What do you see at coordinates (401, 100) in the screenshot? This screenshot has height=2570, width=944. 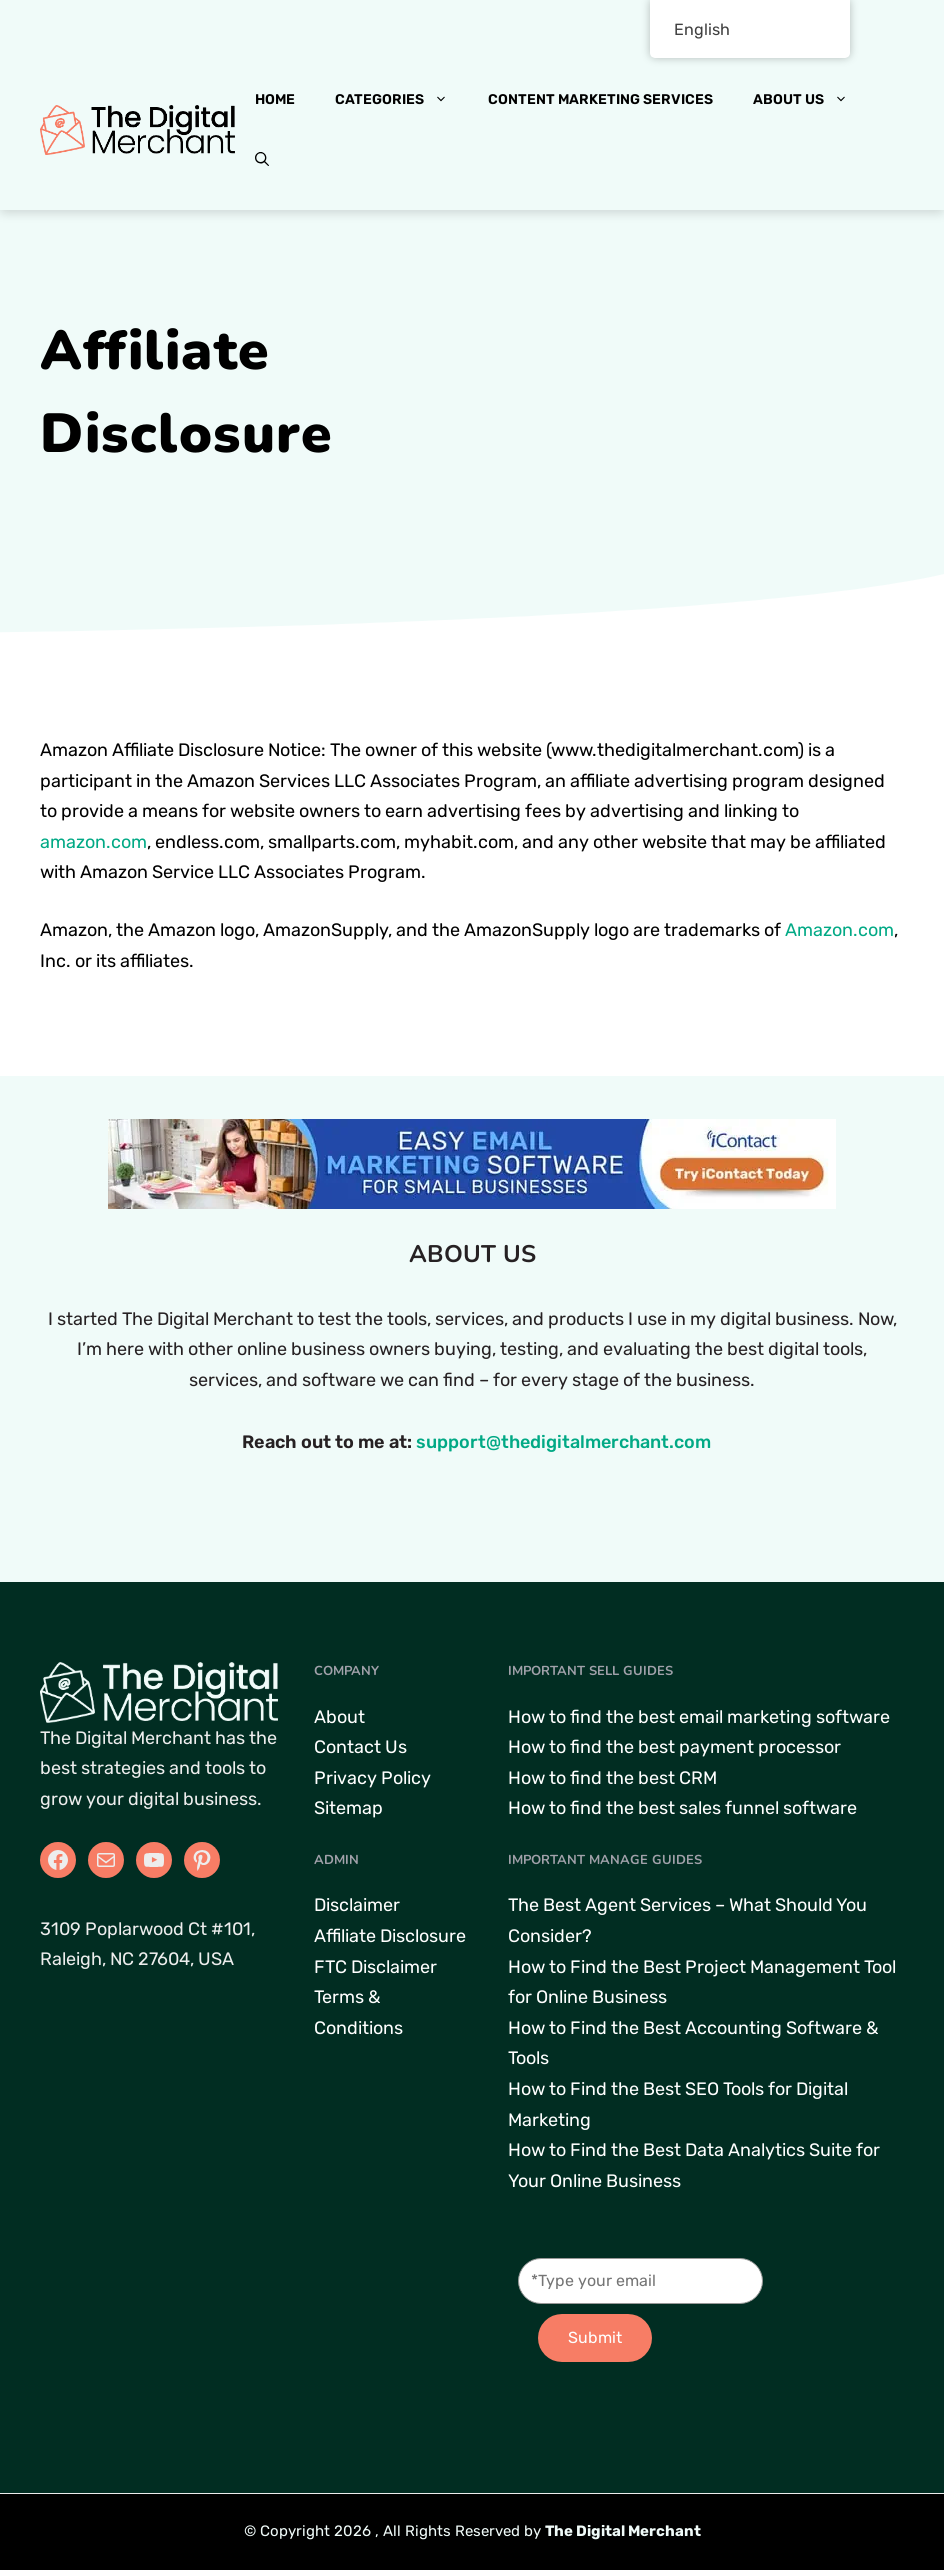 I see `Categories` at bounding box center [401, 100].